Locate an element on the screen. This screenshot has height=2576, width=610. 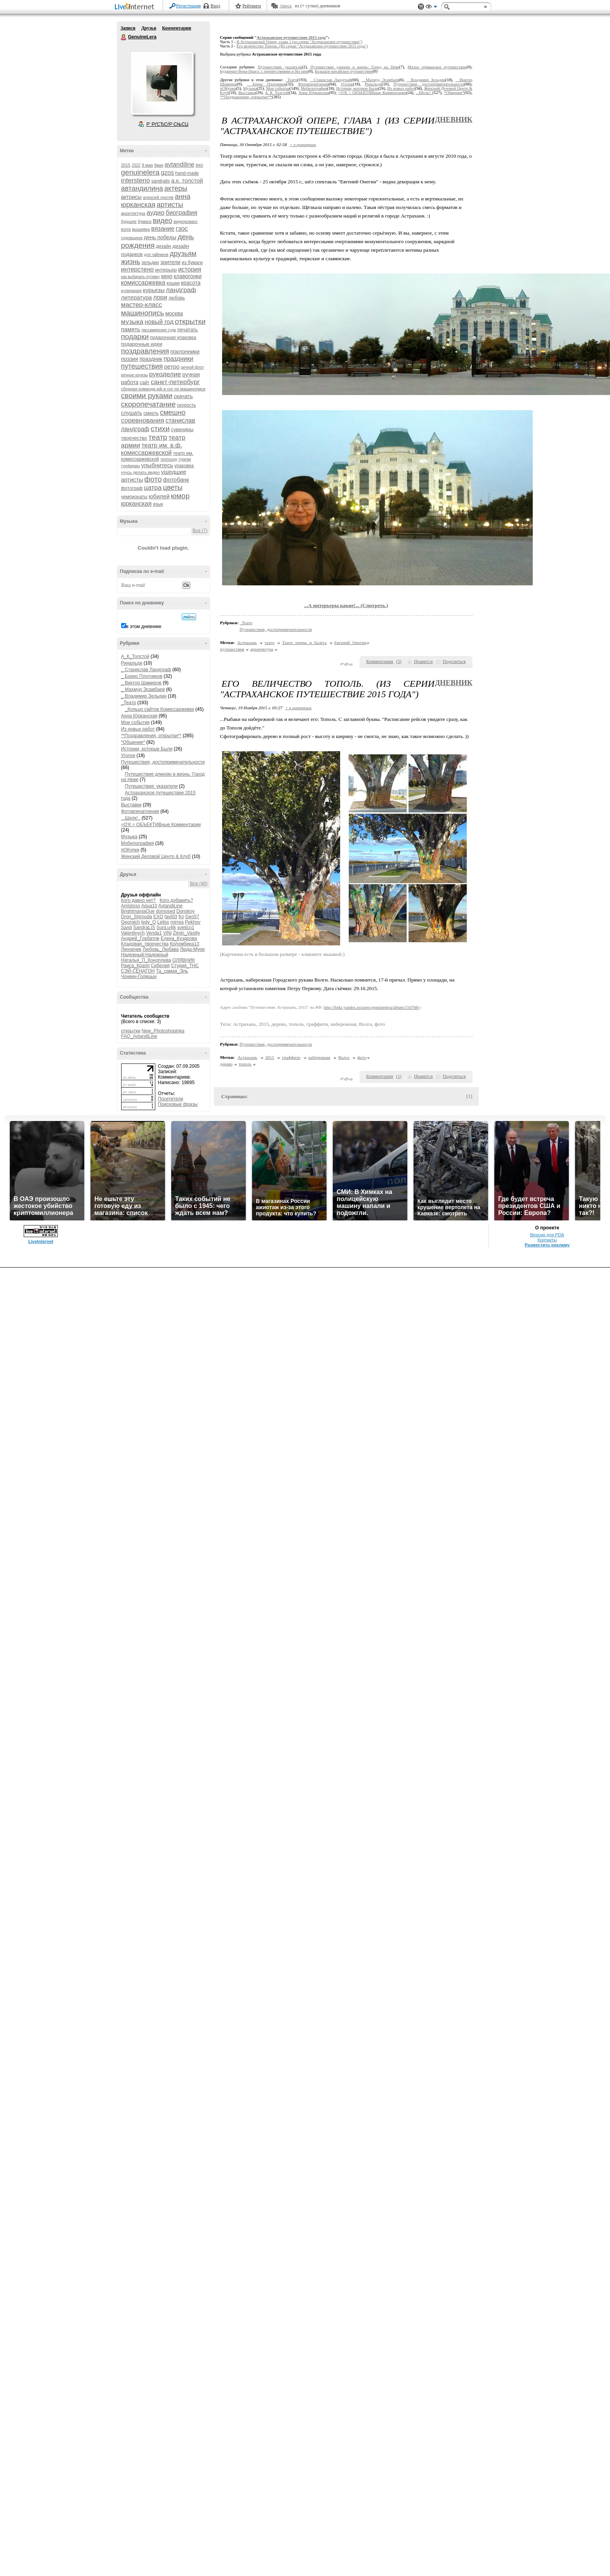
фотобанк is located at coordinates (176, 479).